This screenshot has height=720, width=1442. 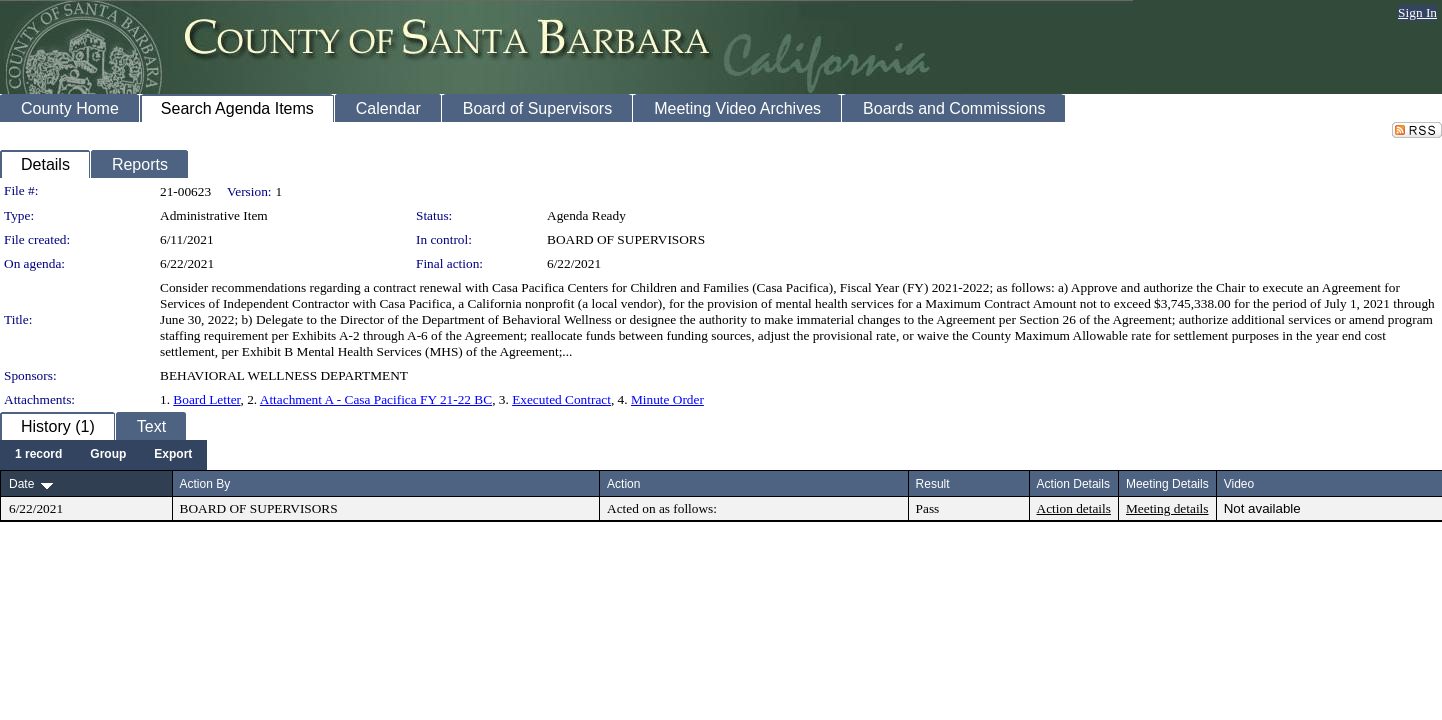 I want to click on Date, so click(x=21, y=484).